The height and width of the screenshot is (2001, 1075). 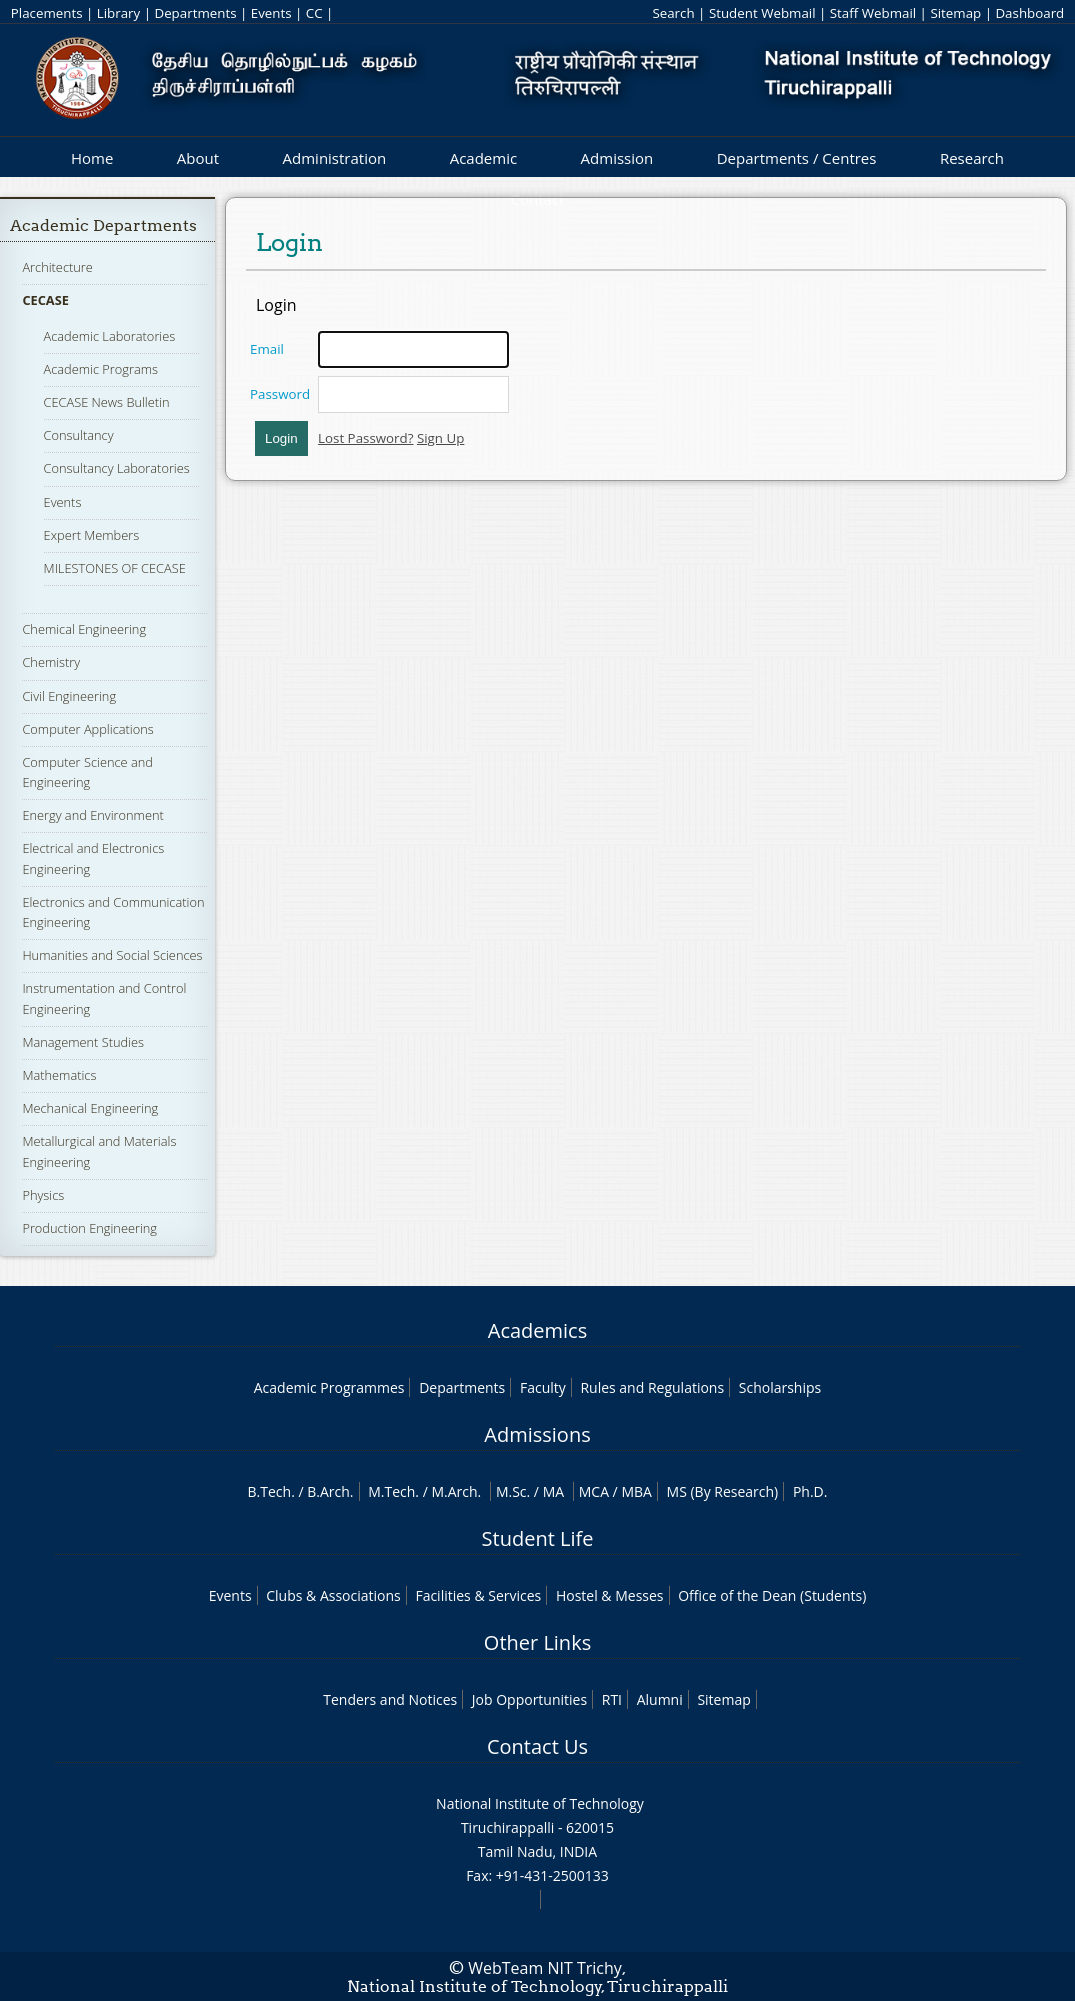 I want to click on Humanities and Social Sciences, so click(x=112, y=955).